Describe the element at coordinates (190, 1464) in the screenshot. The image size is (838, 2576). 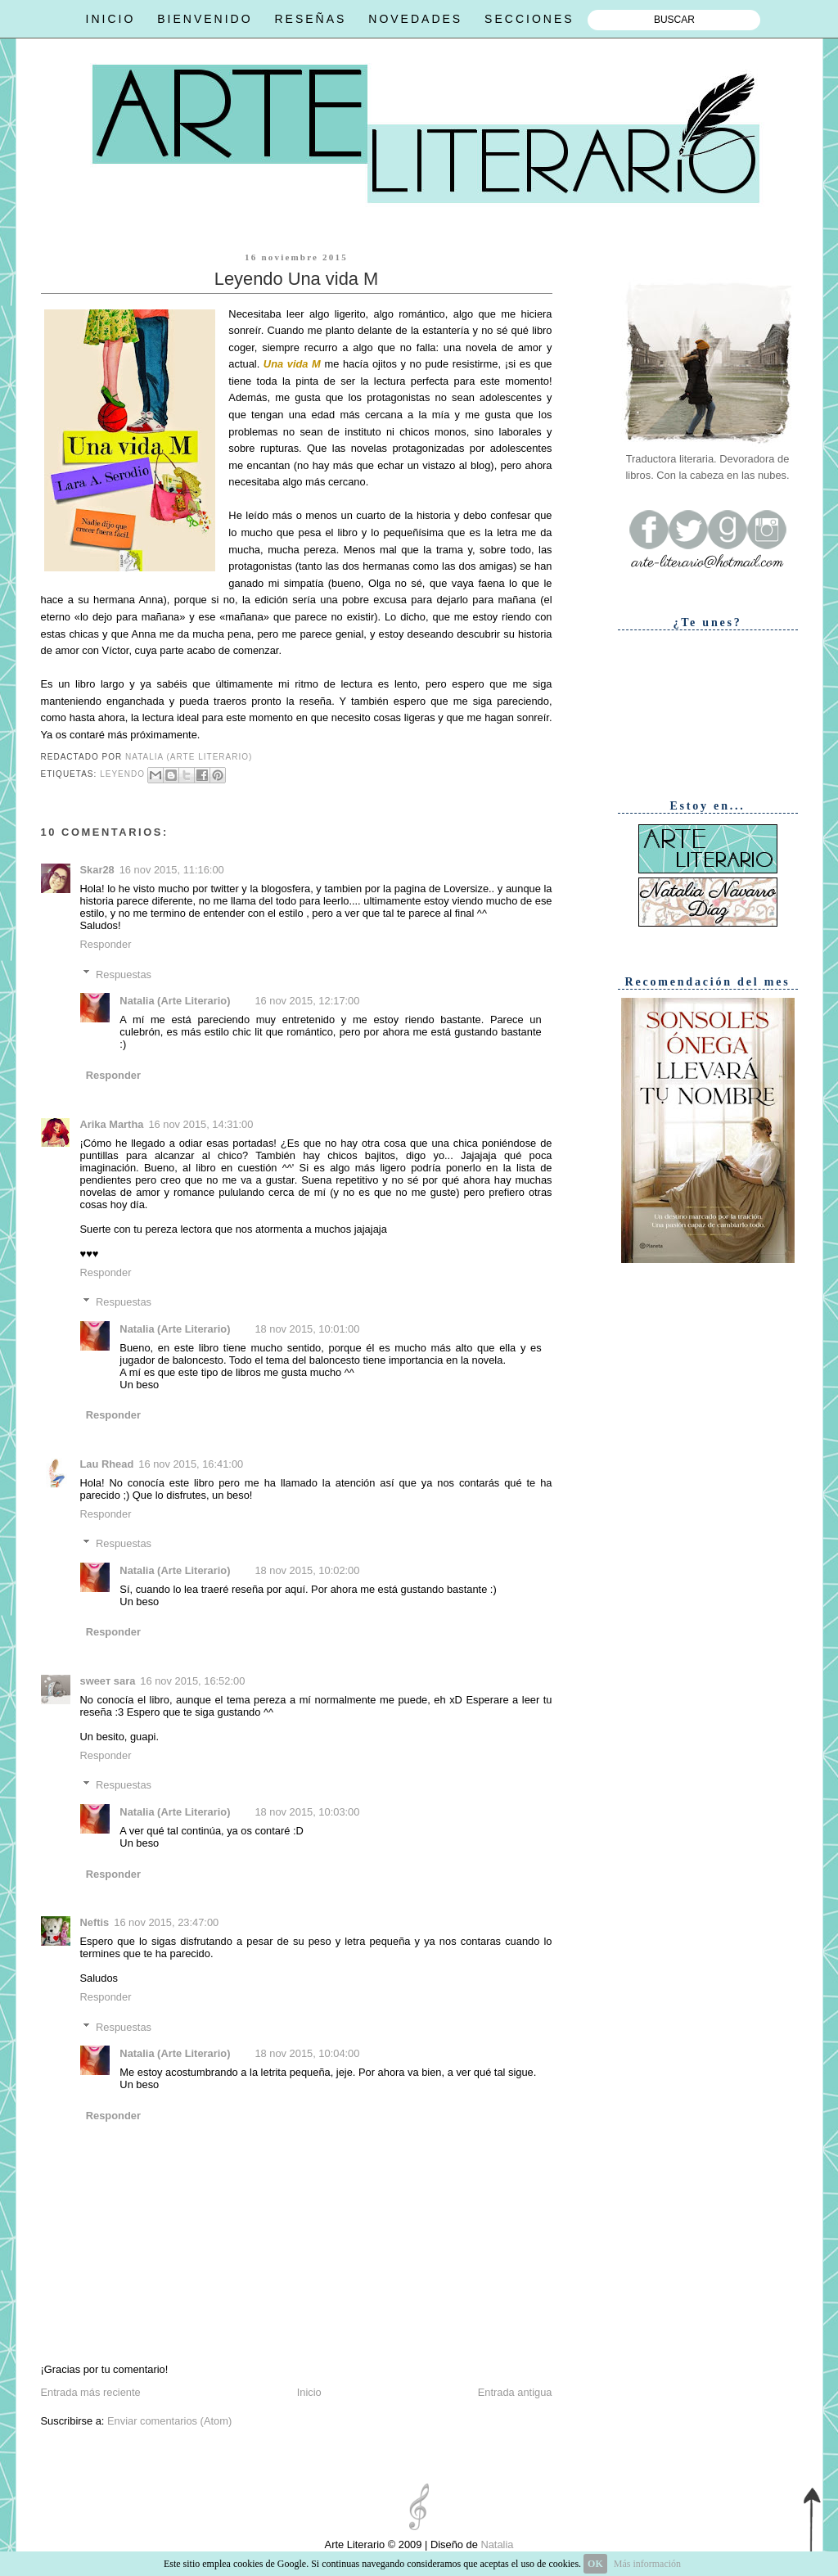
I see `16 nov 2015, 16:41:00` at that location.